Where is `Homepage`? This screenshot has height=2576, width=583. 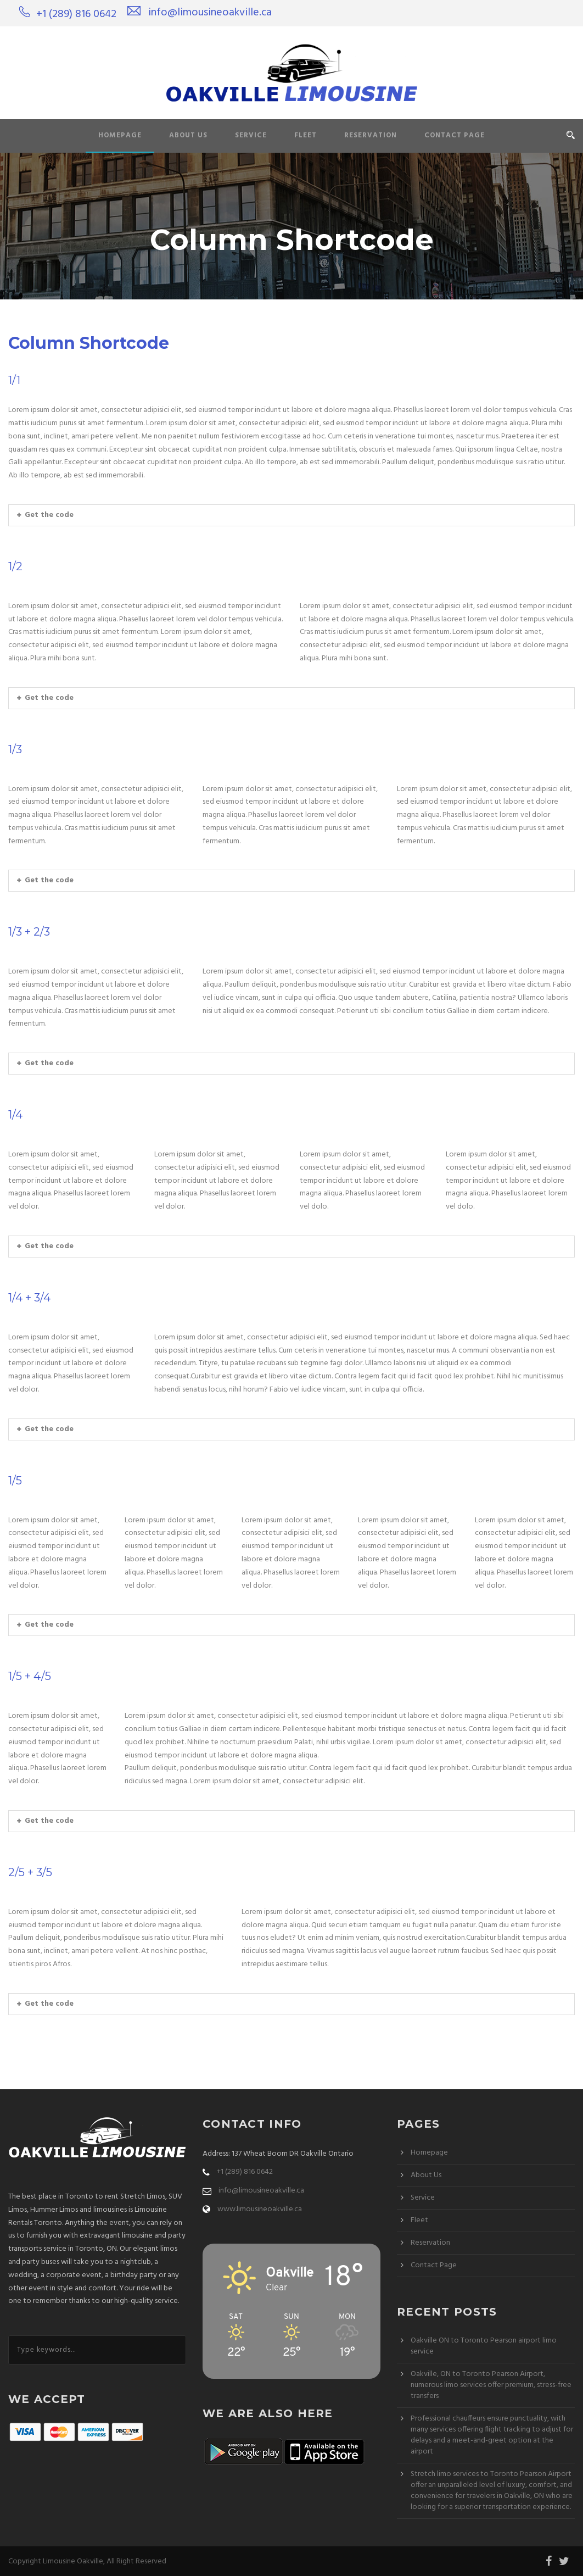 Homepage is located at coordinates (120, 135).